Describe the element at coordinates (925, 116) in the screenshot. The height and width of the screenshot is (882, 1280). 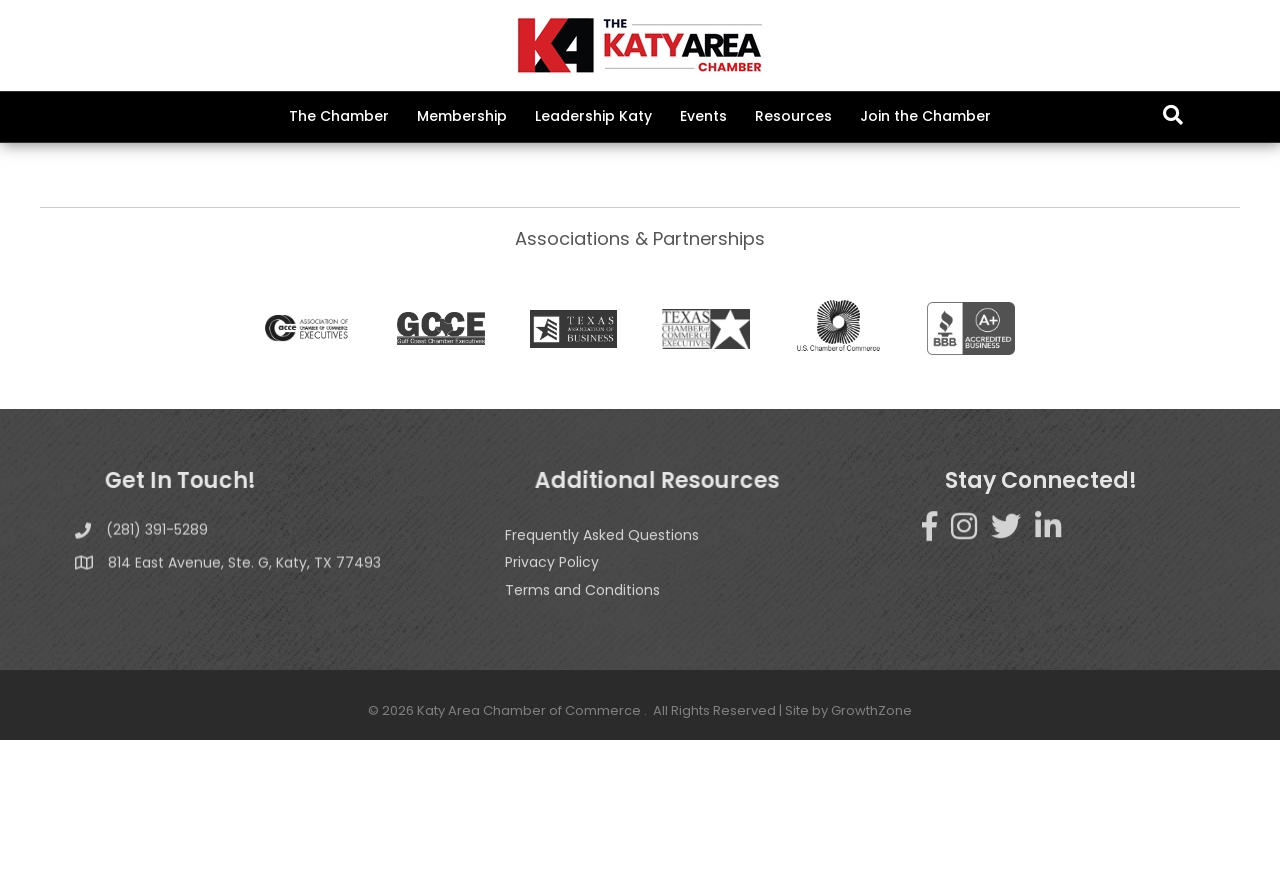
I see `Join the Chamber` at that location.